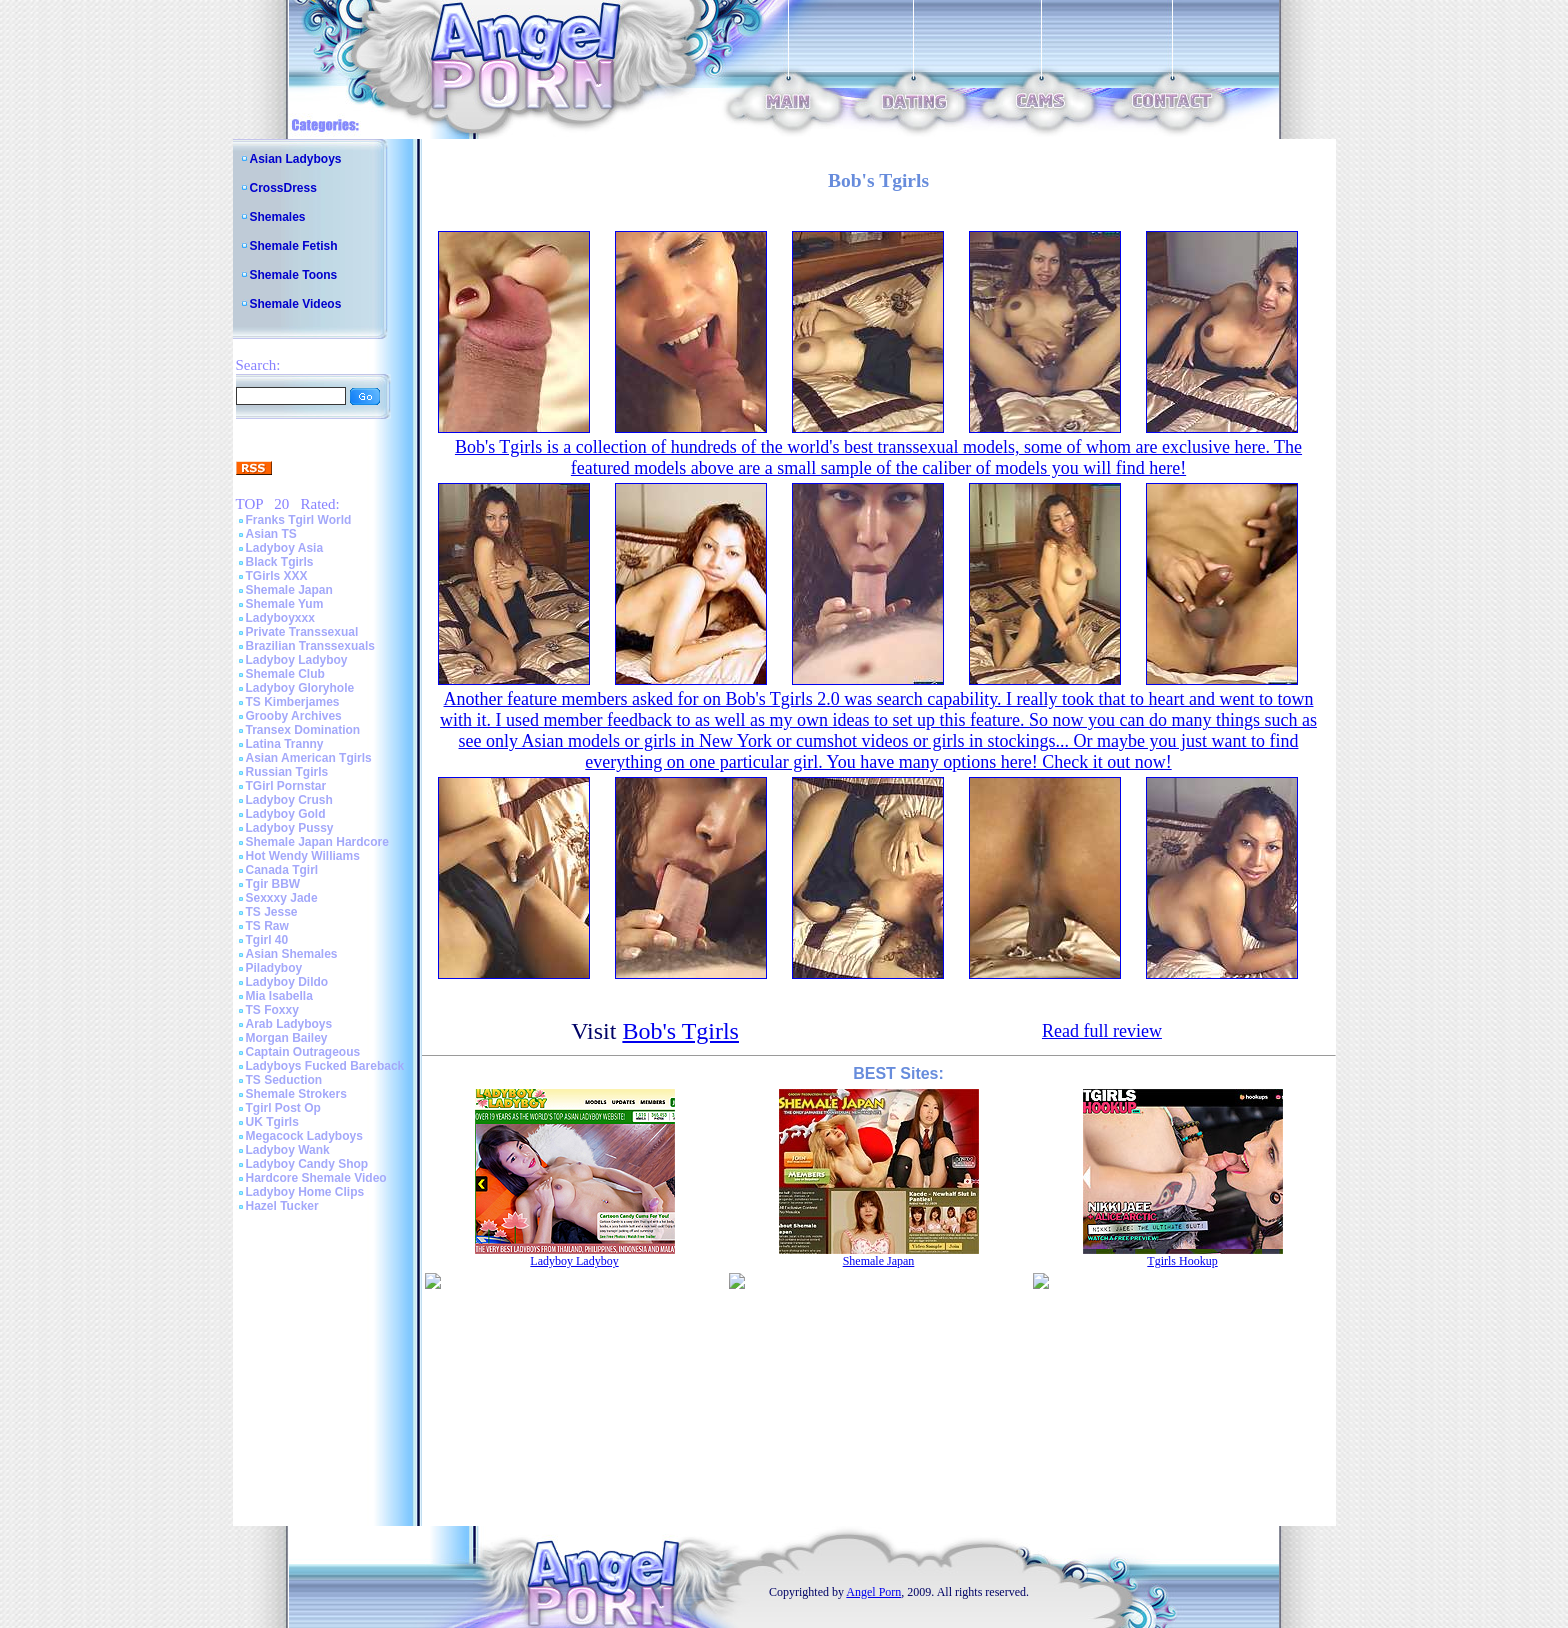 This screenshot has width=1568, height=1628. Describe the element at coordinates (282, 1206) in the screenshot. I see `Hazel Tucker` at that location.